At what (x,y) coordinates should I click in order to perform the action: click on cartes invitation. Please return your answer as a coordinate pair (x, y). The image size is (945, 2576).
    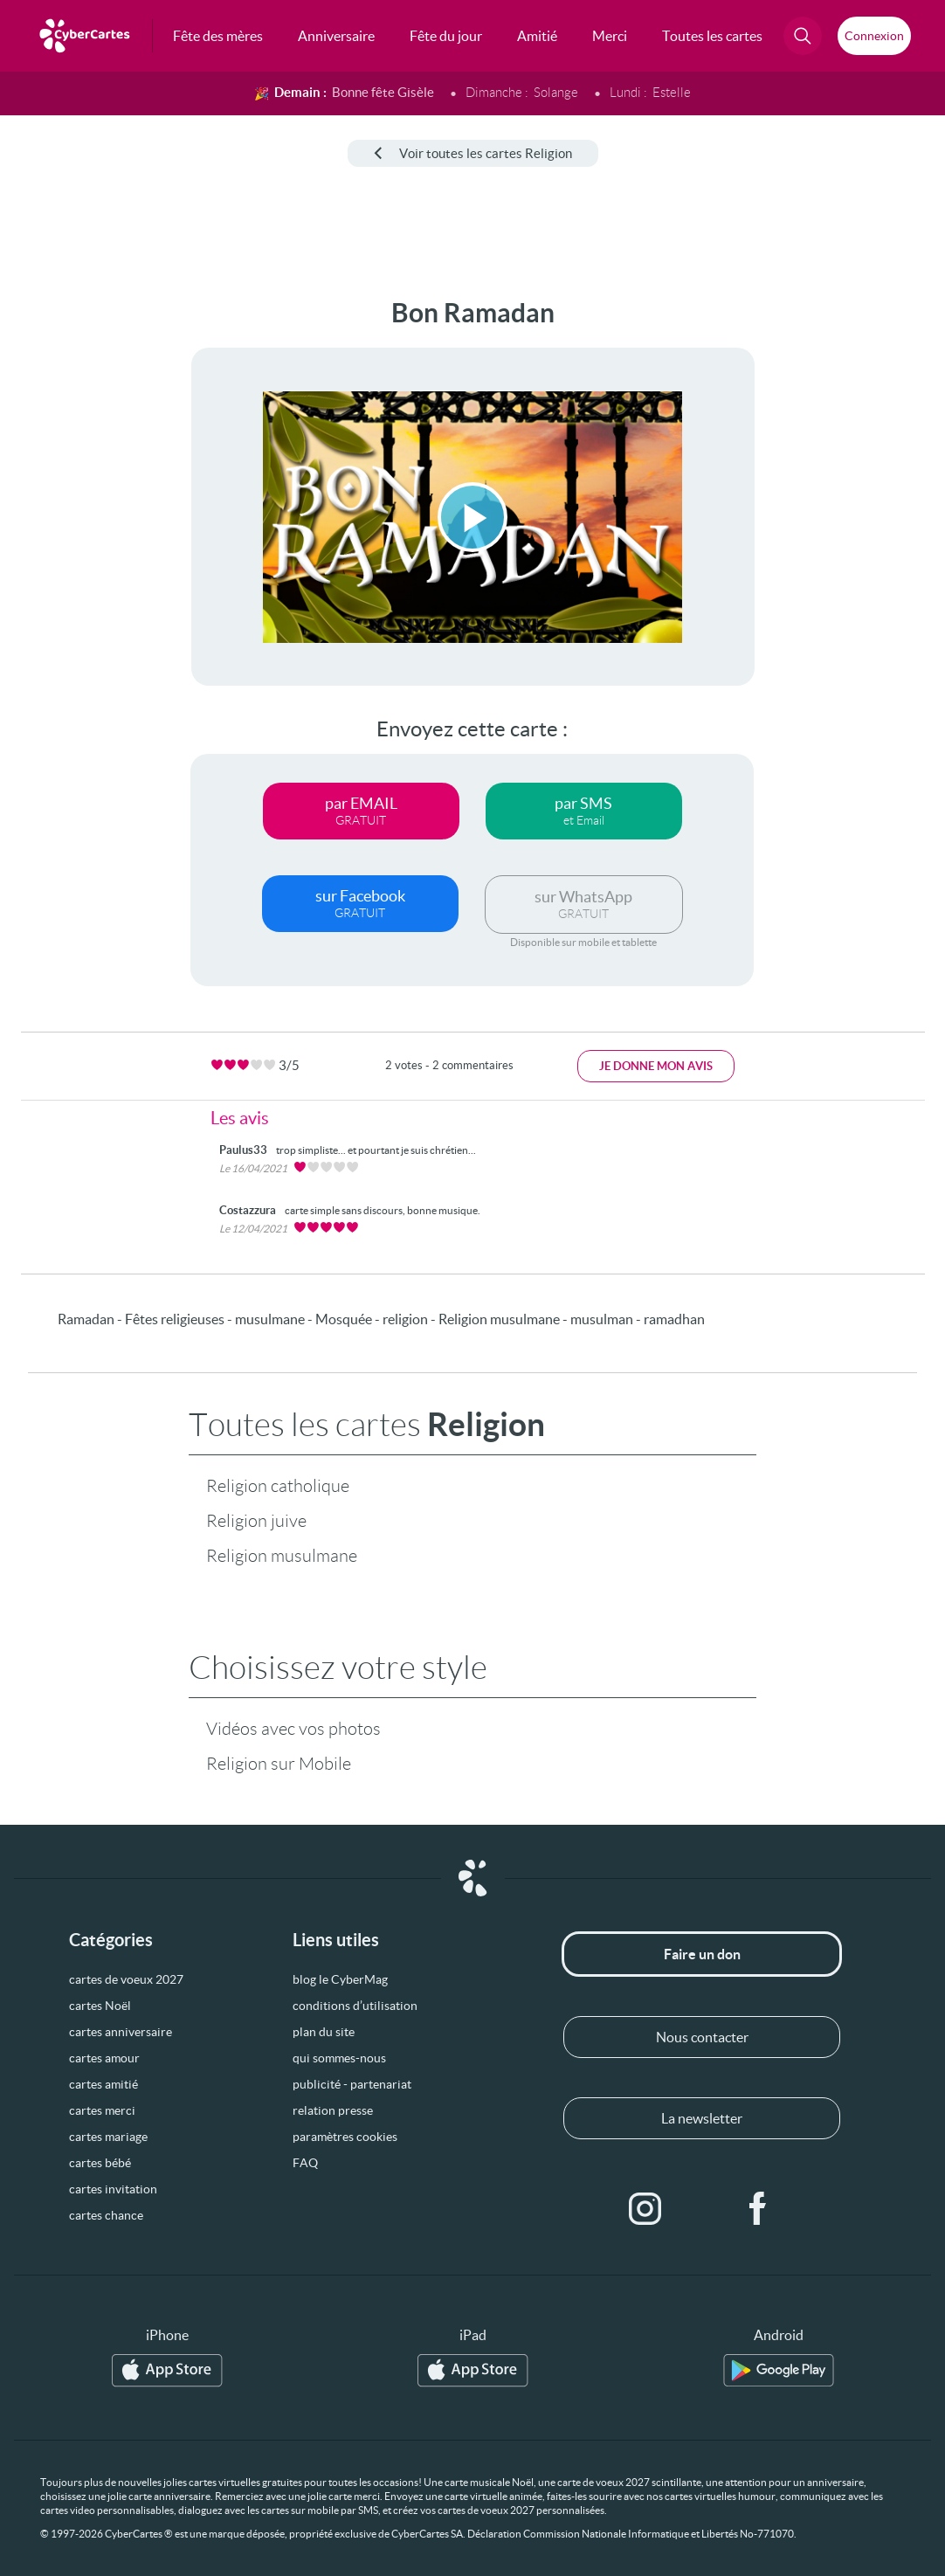
    Looking at the image, I should click on (113, 2189).